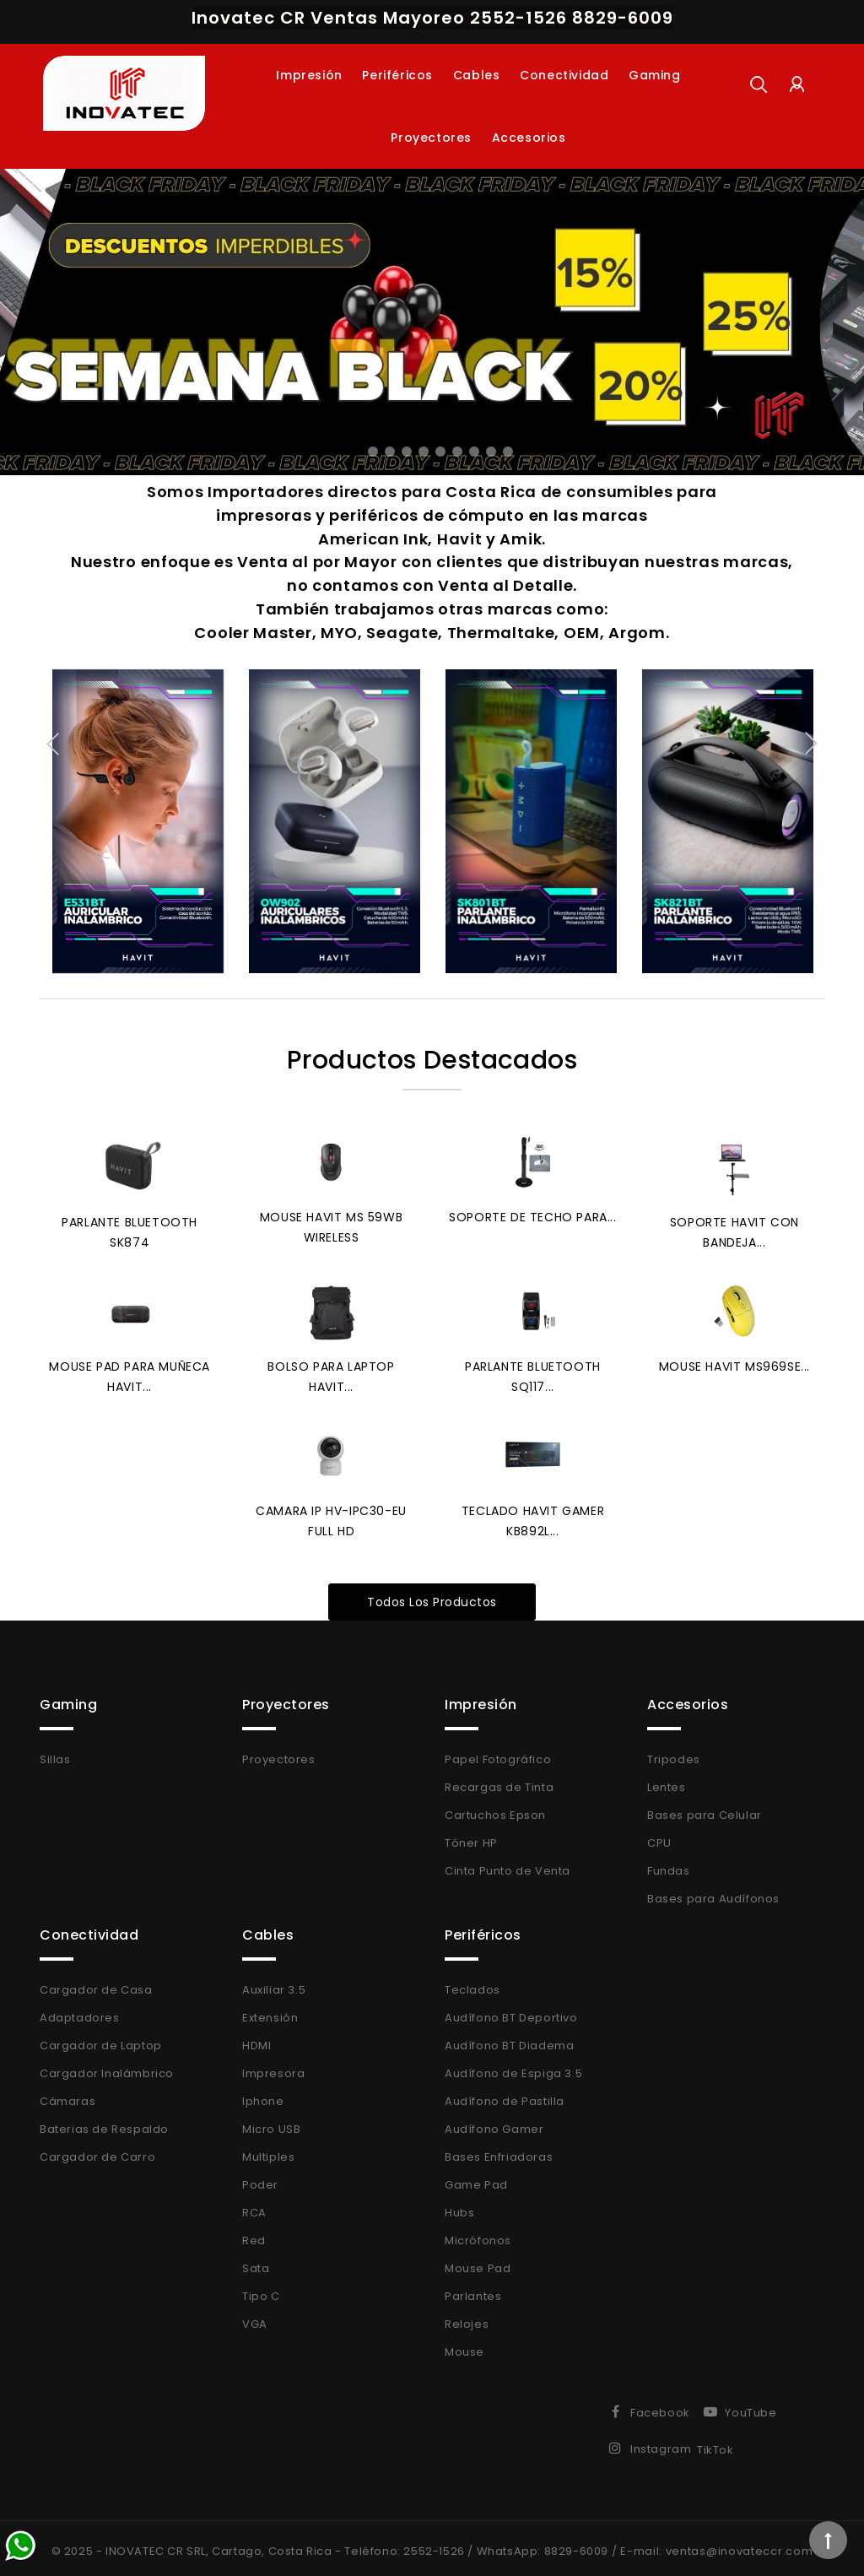 This screenshot has width=864, height=2576. Describe the element at coordinates (713, 1893) in the screenshot. I see `Bases para Audífonos` at that location.